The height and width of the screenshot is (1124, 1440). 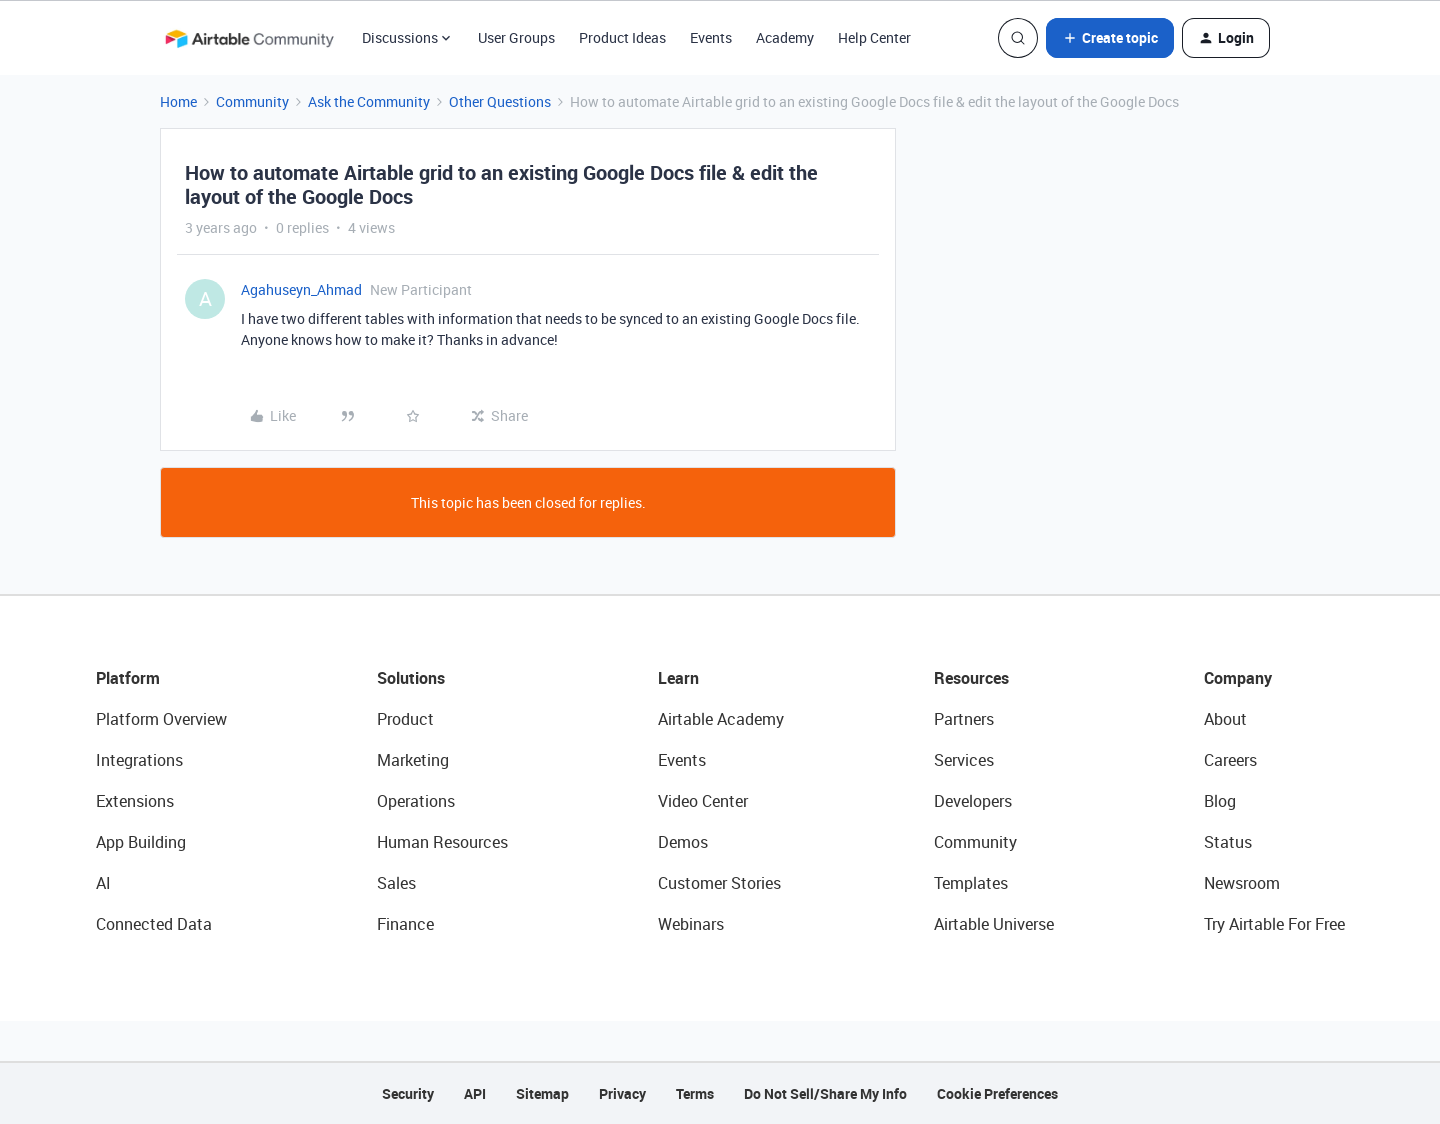 I want to click on Try Airtable For Free, so click(x=1274, y=924).